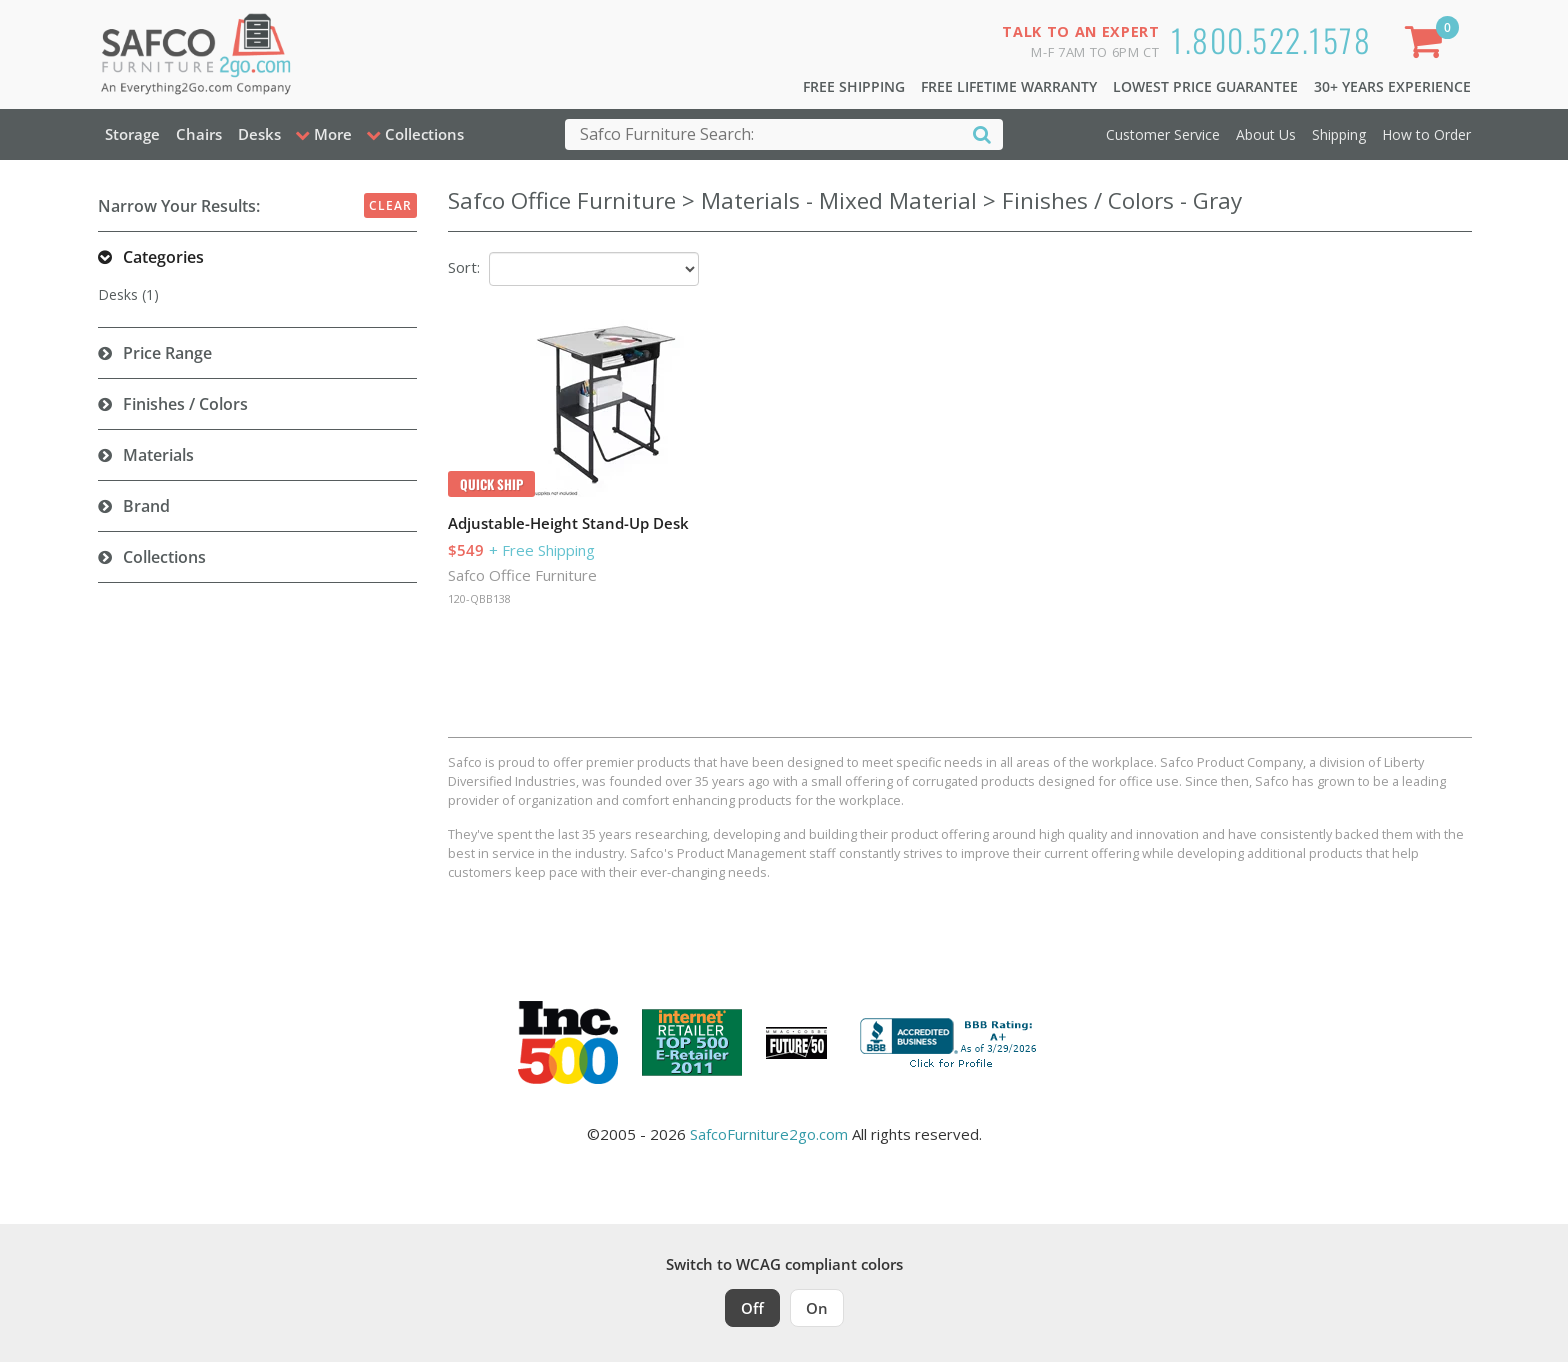  What do you see at coordinates (1266, 134) in the screenshot?
I see `About Us` at bounding box center [1266, 134].